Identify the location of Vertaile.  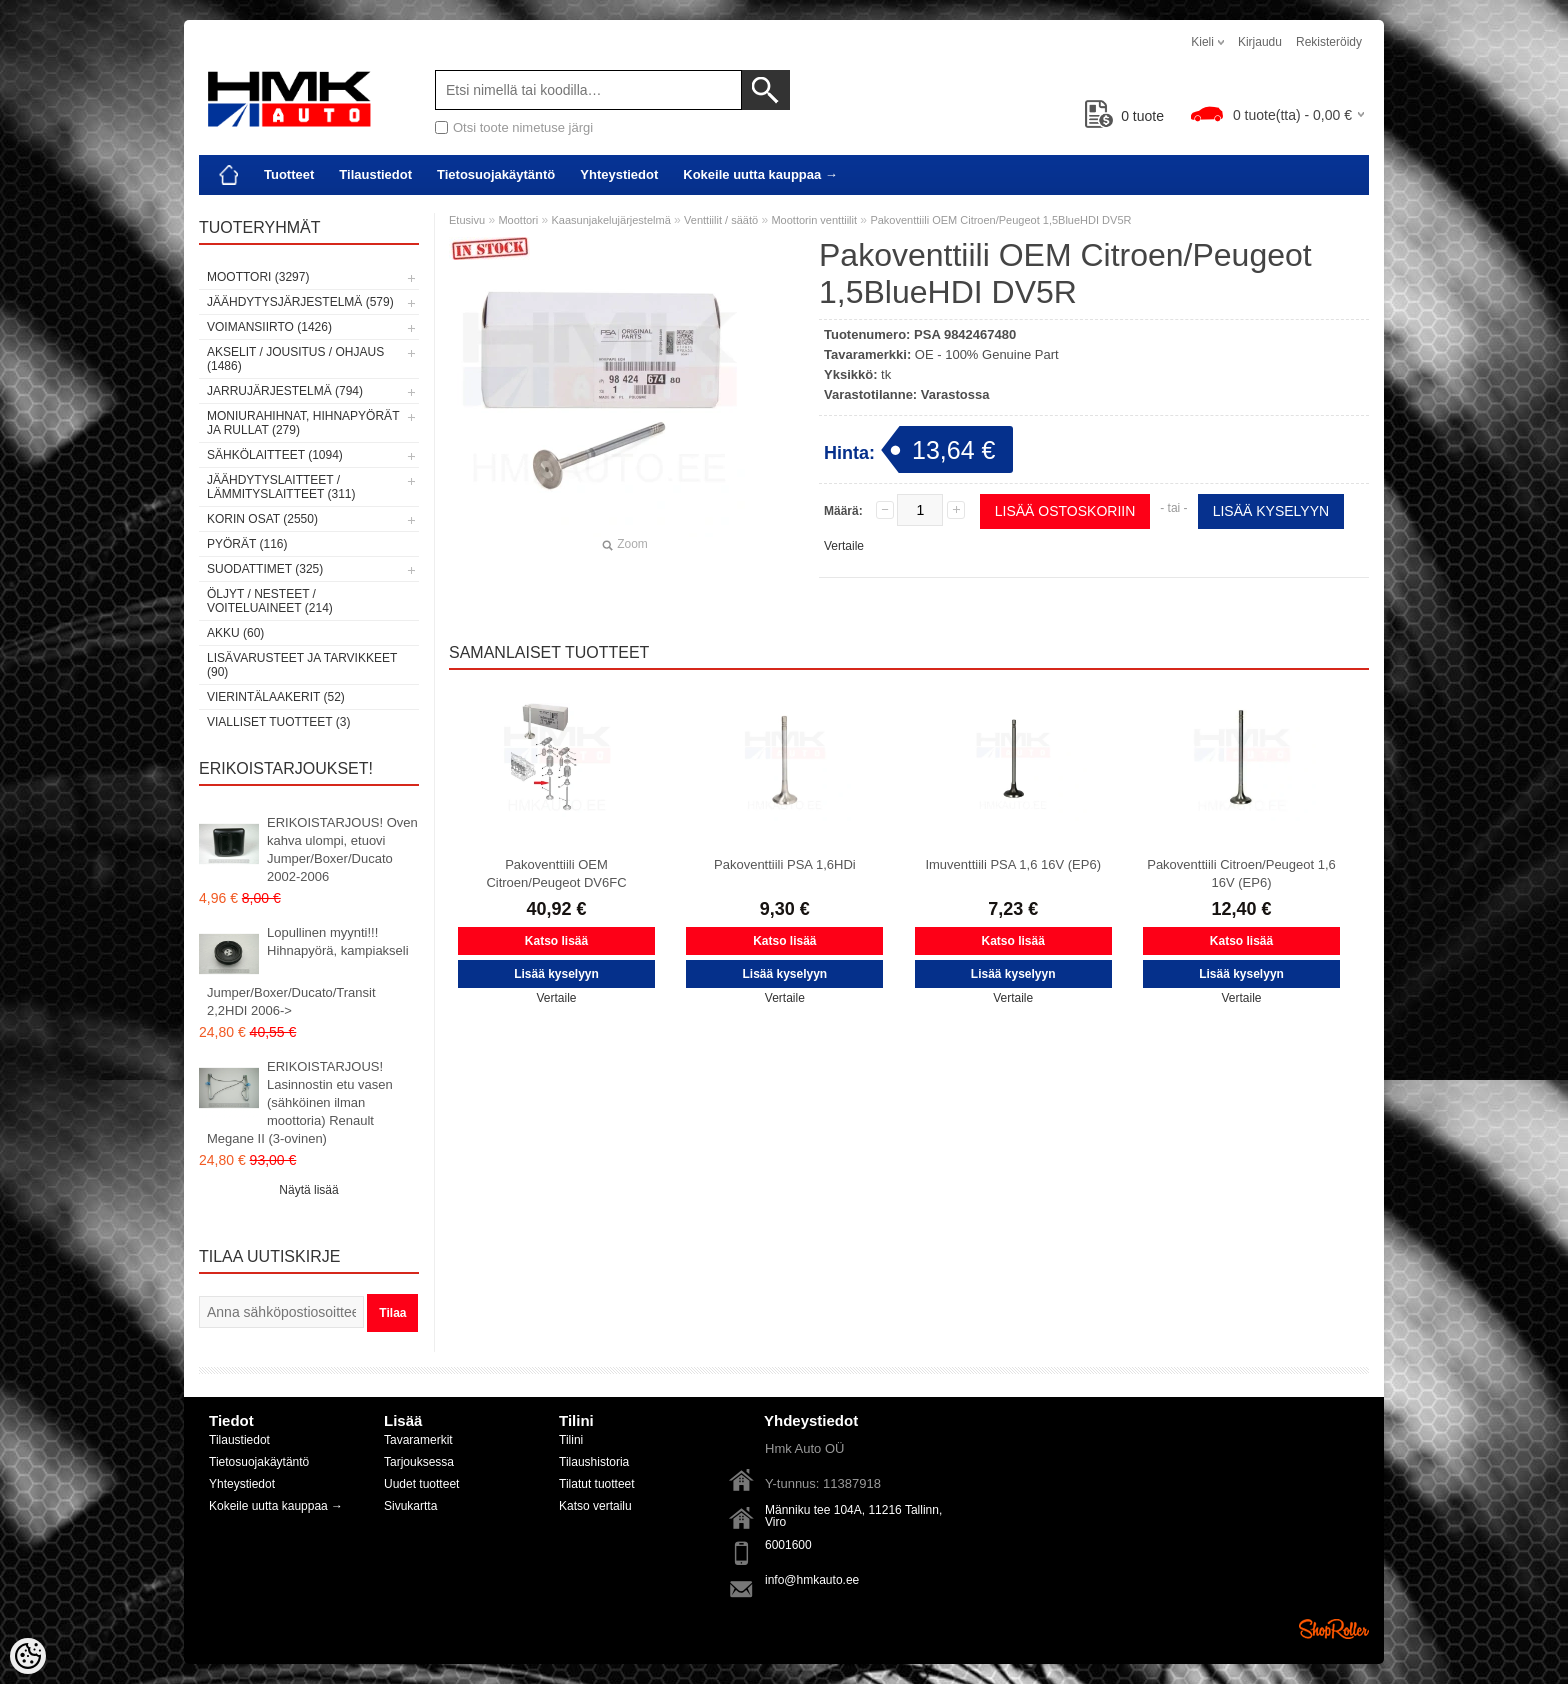
(844, 546).